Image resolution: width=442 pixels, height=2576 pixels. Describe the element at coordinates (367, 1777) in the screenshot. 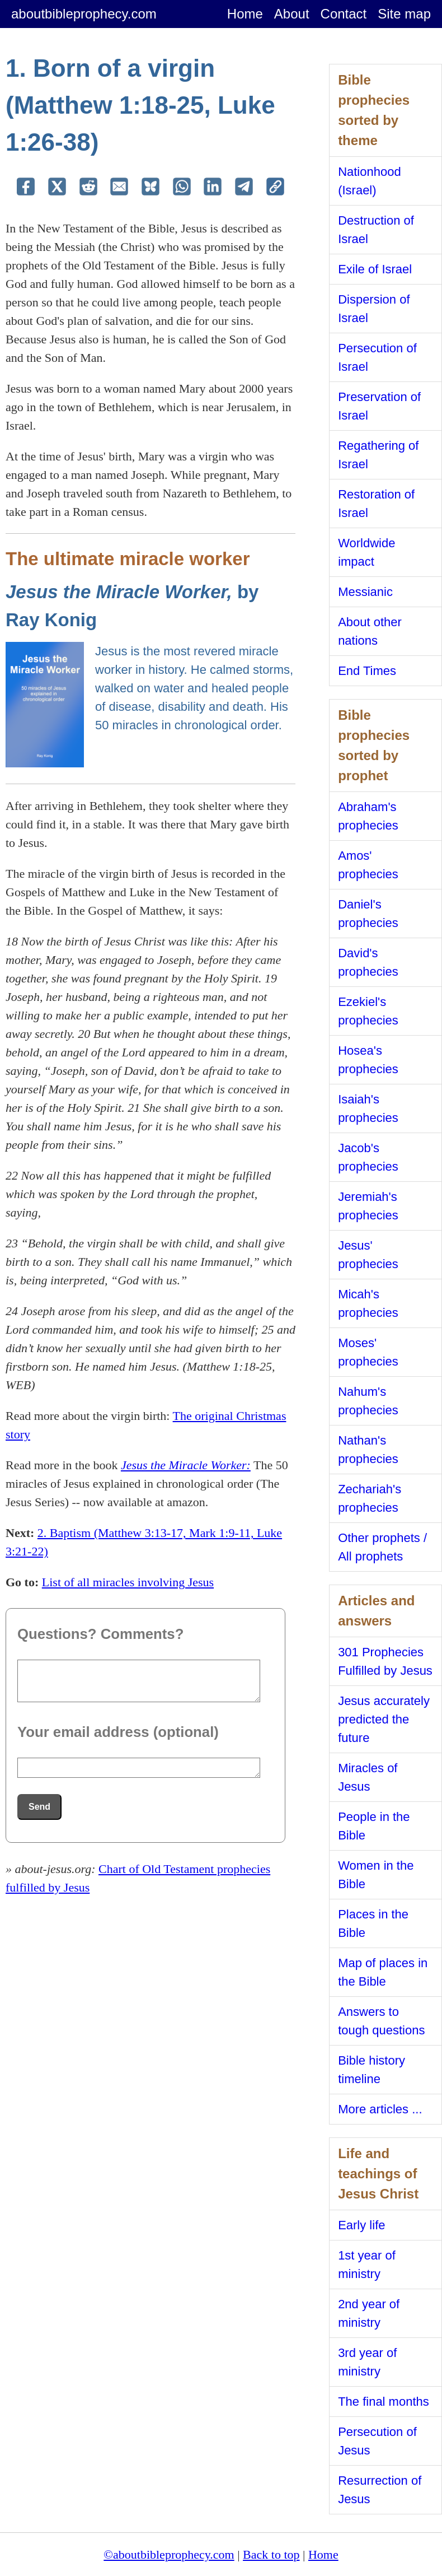

I see `Miracles of Jesus` at that location.